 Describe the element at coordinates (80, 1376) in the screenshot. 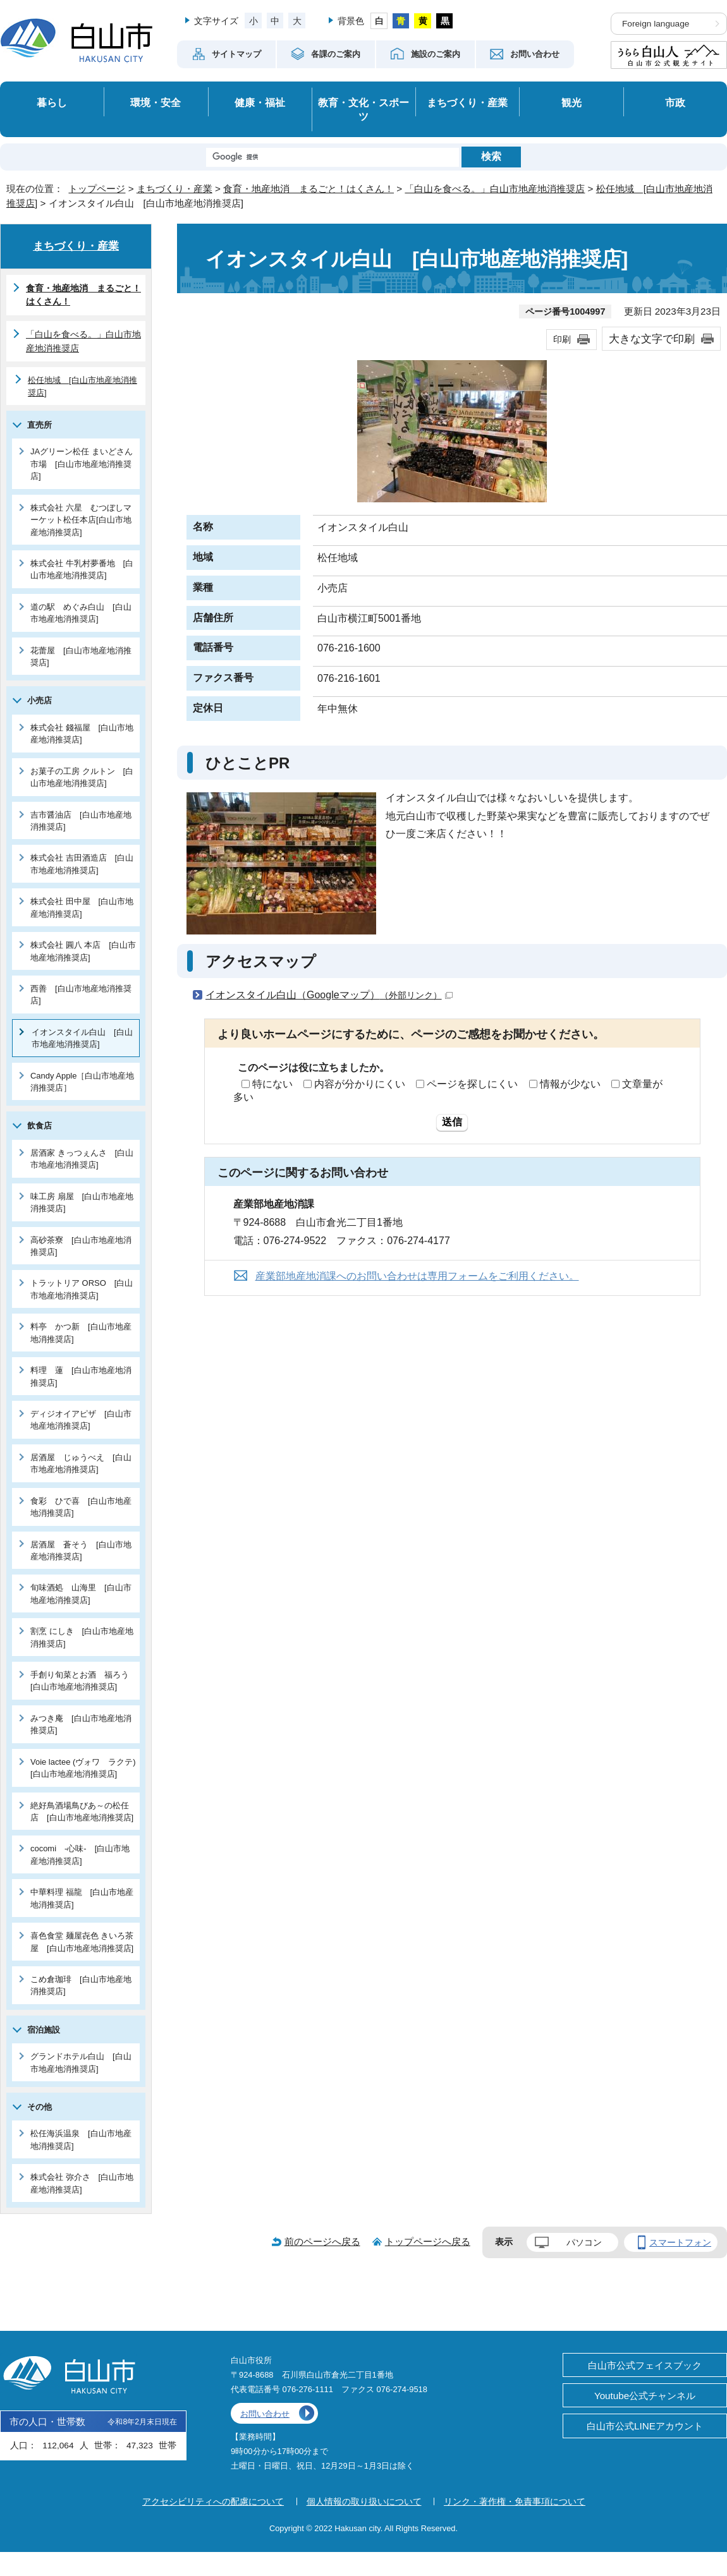

I see `料理 蓮 [白山市地産地消推奨店]` at that location.